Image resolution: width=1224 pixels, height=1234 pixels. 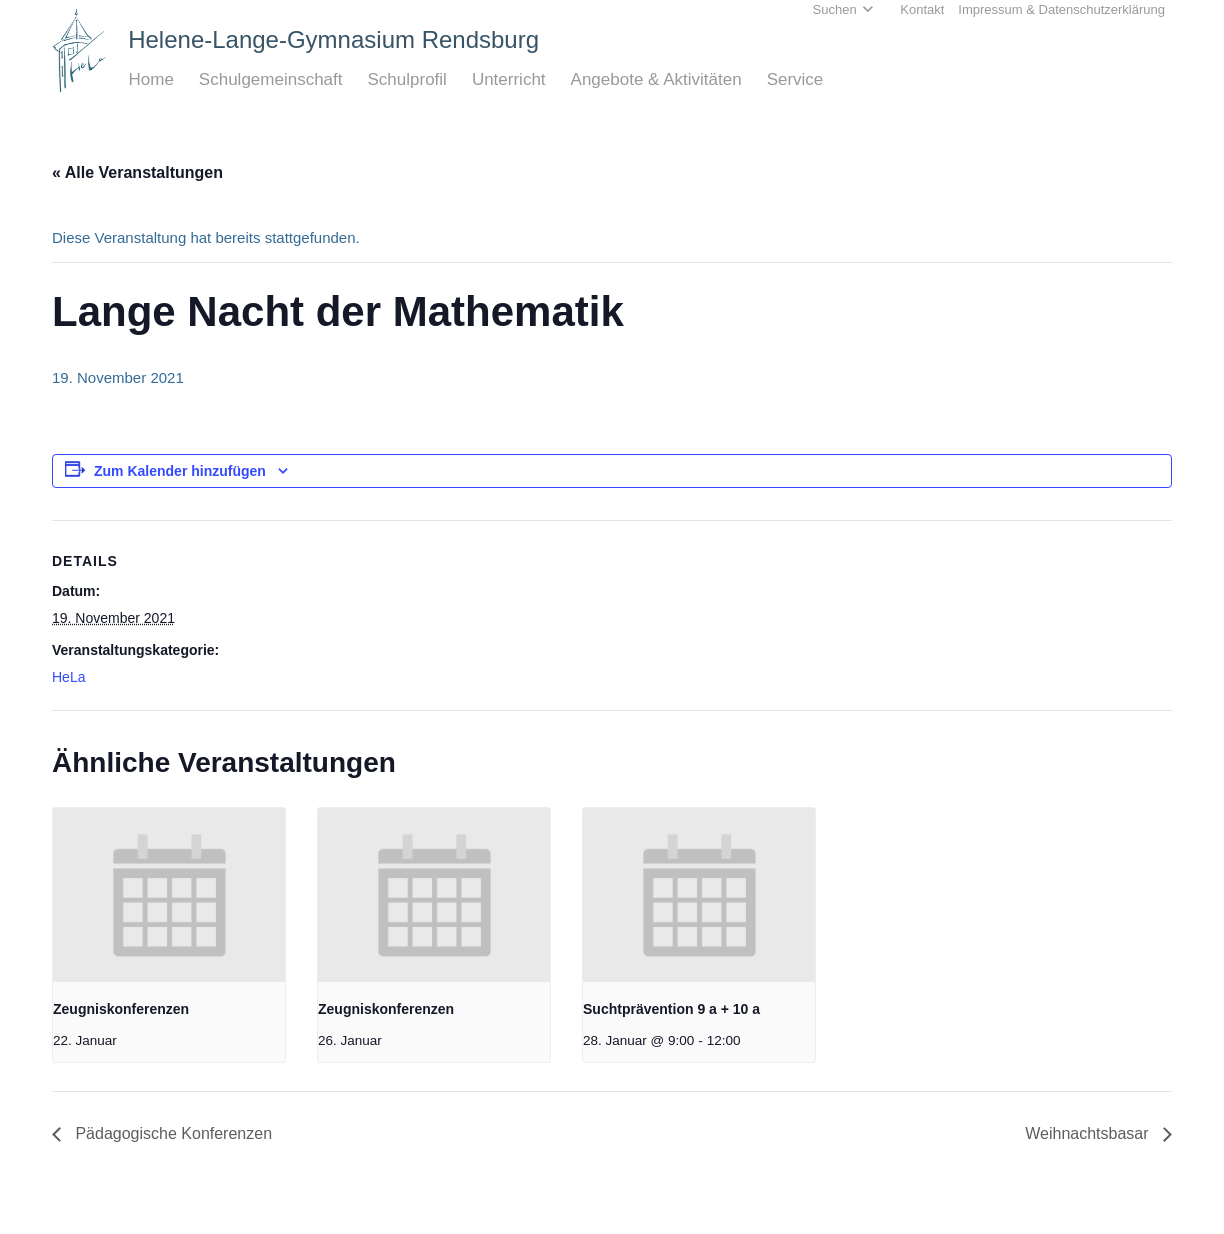 What do you see at coordinates (169, 895) in the screenshot?
I see `[presentation]` at bounding box center [169, 895].